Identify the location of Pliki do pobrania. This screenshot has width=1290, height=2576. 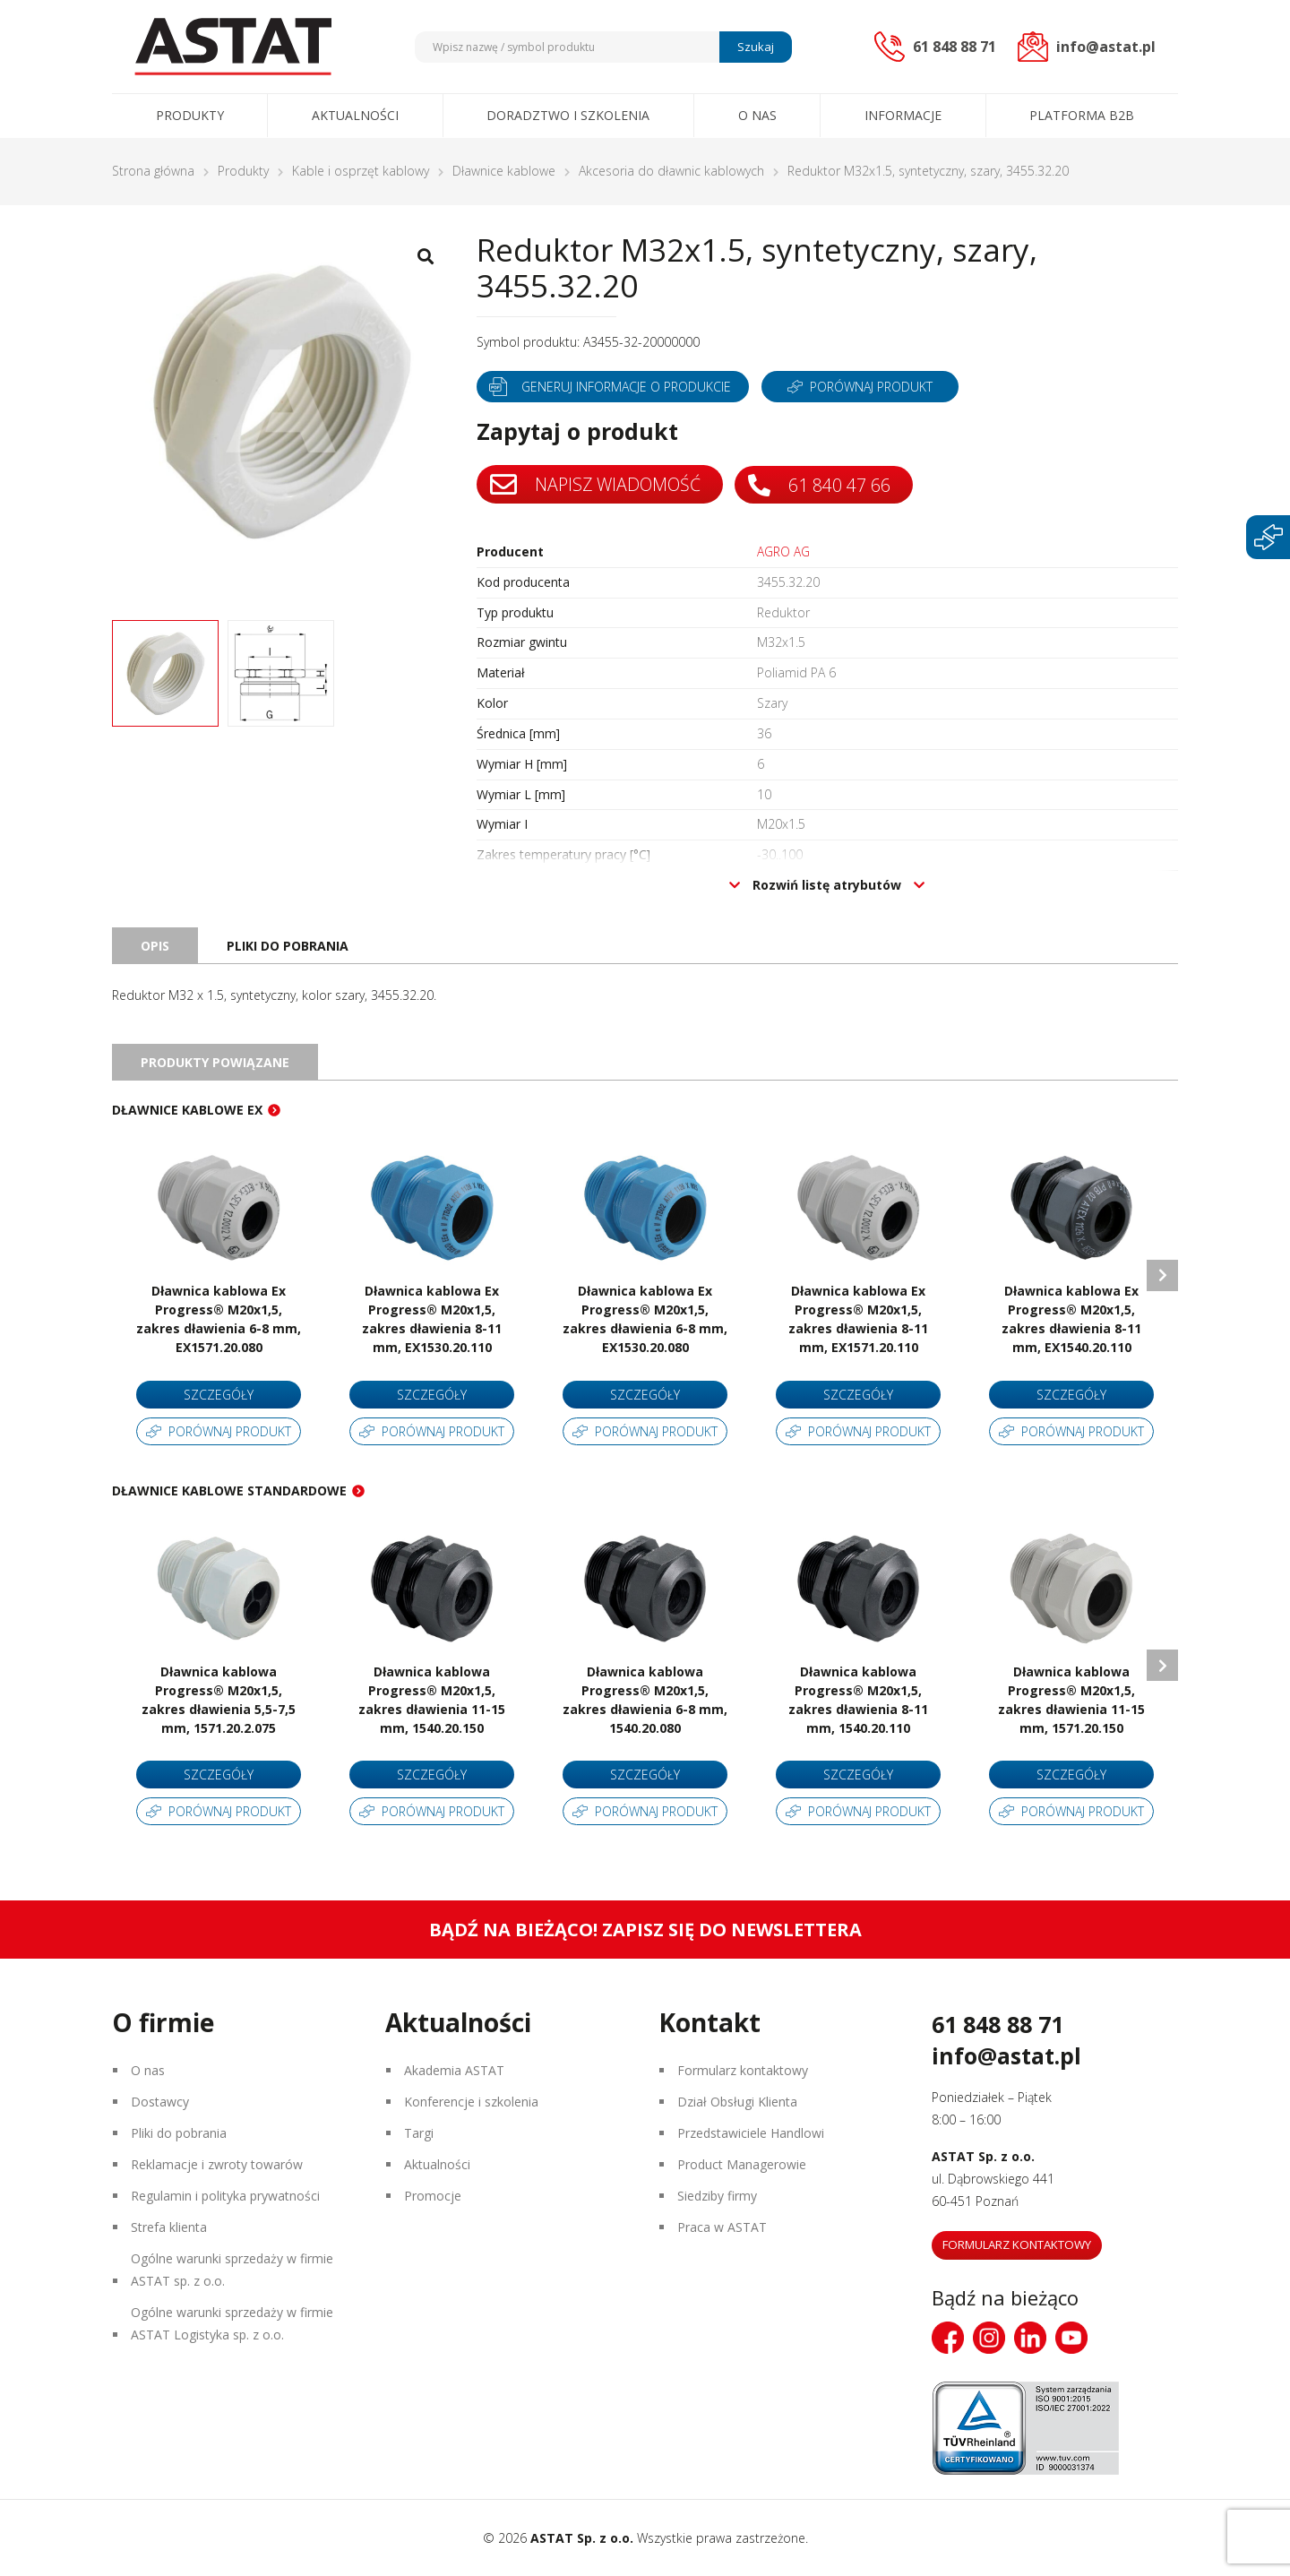
(179, 2132).